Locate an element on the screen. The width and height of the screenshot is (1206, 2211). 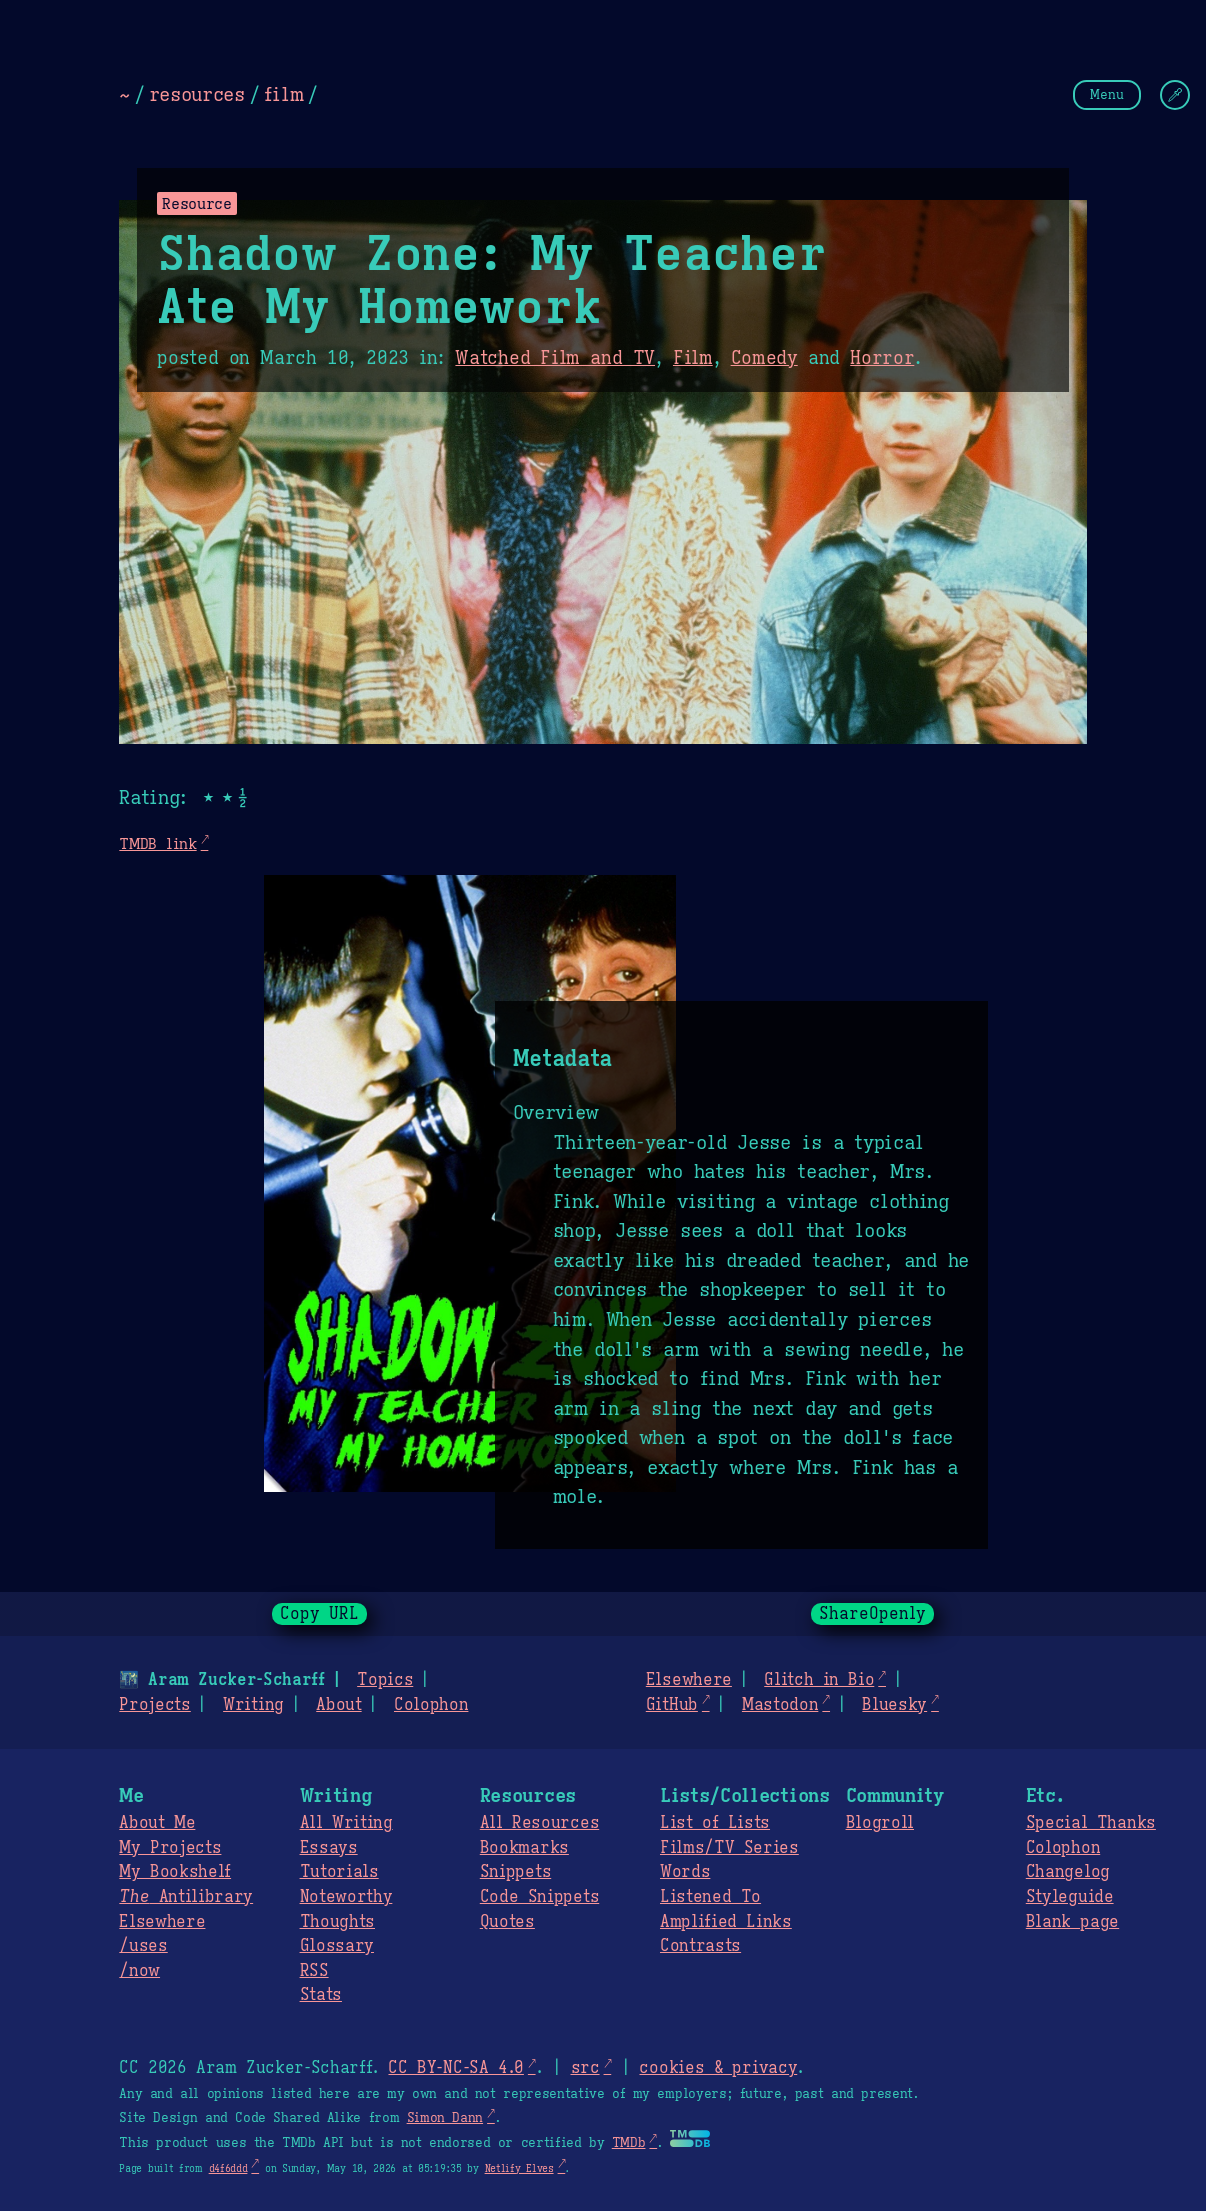
Special Thanks is located at coordinates (1091, 1823).